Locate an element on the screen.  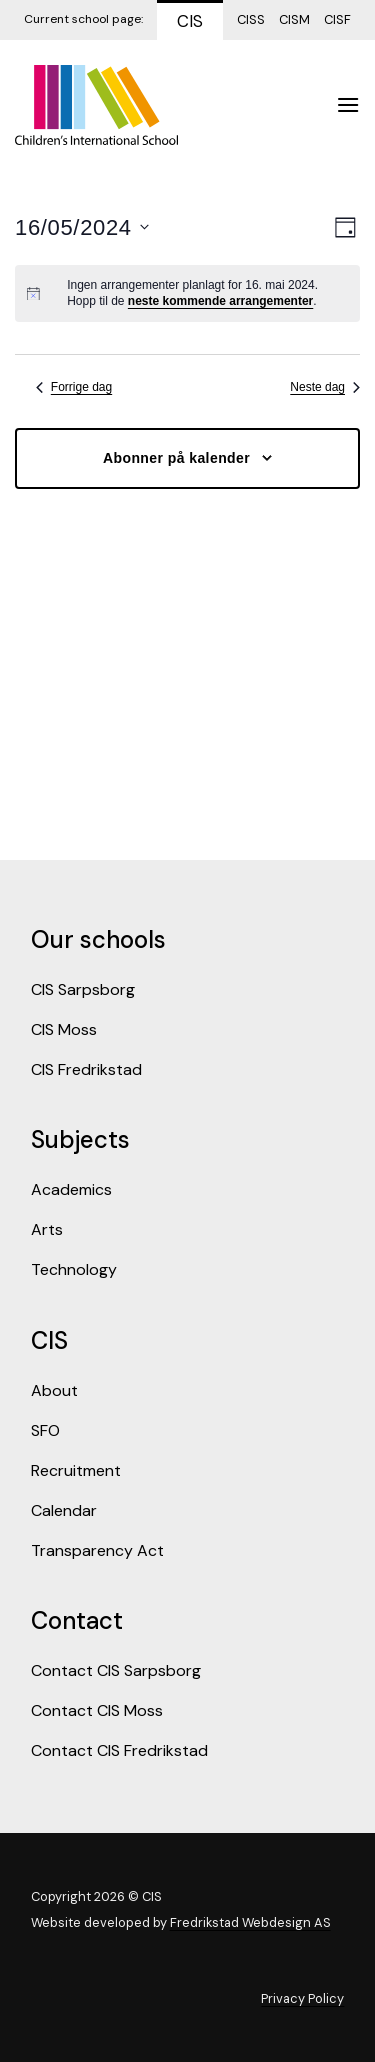
Forrige dag is located at coordinates (74, 387).